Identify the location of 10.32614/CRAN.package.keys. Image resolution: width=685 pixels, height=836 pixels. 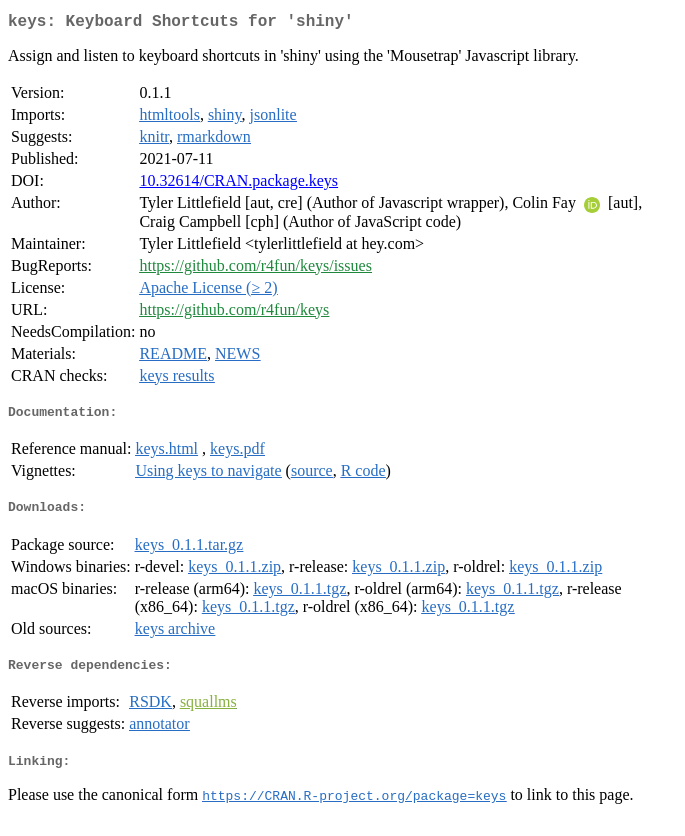
(238, 184).